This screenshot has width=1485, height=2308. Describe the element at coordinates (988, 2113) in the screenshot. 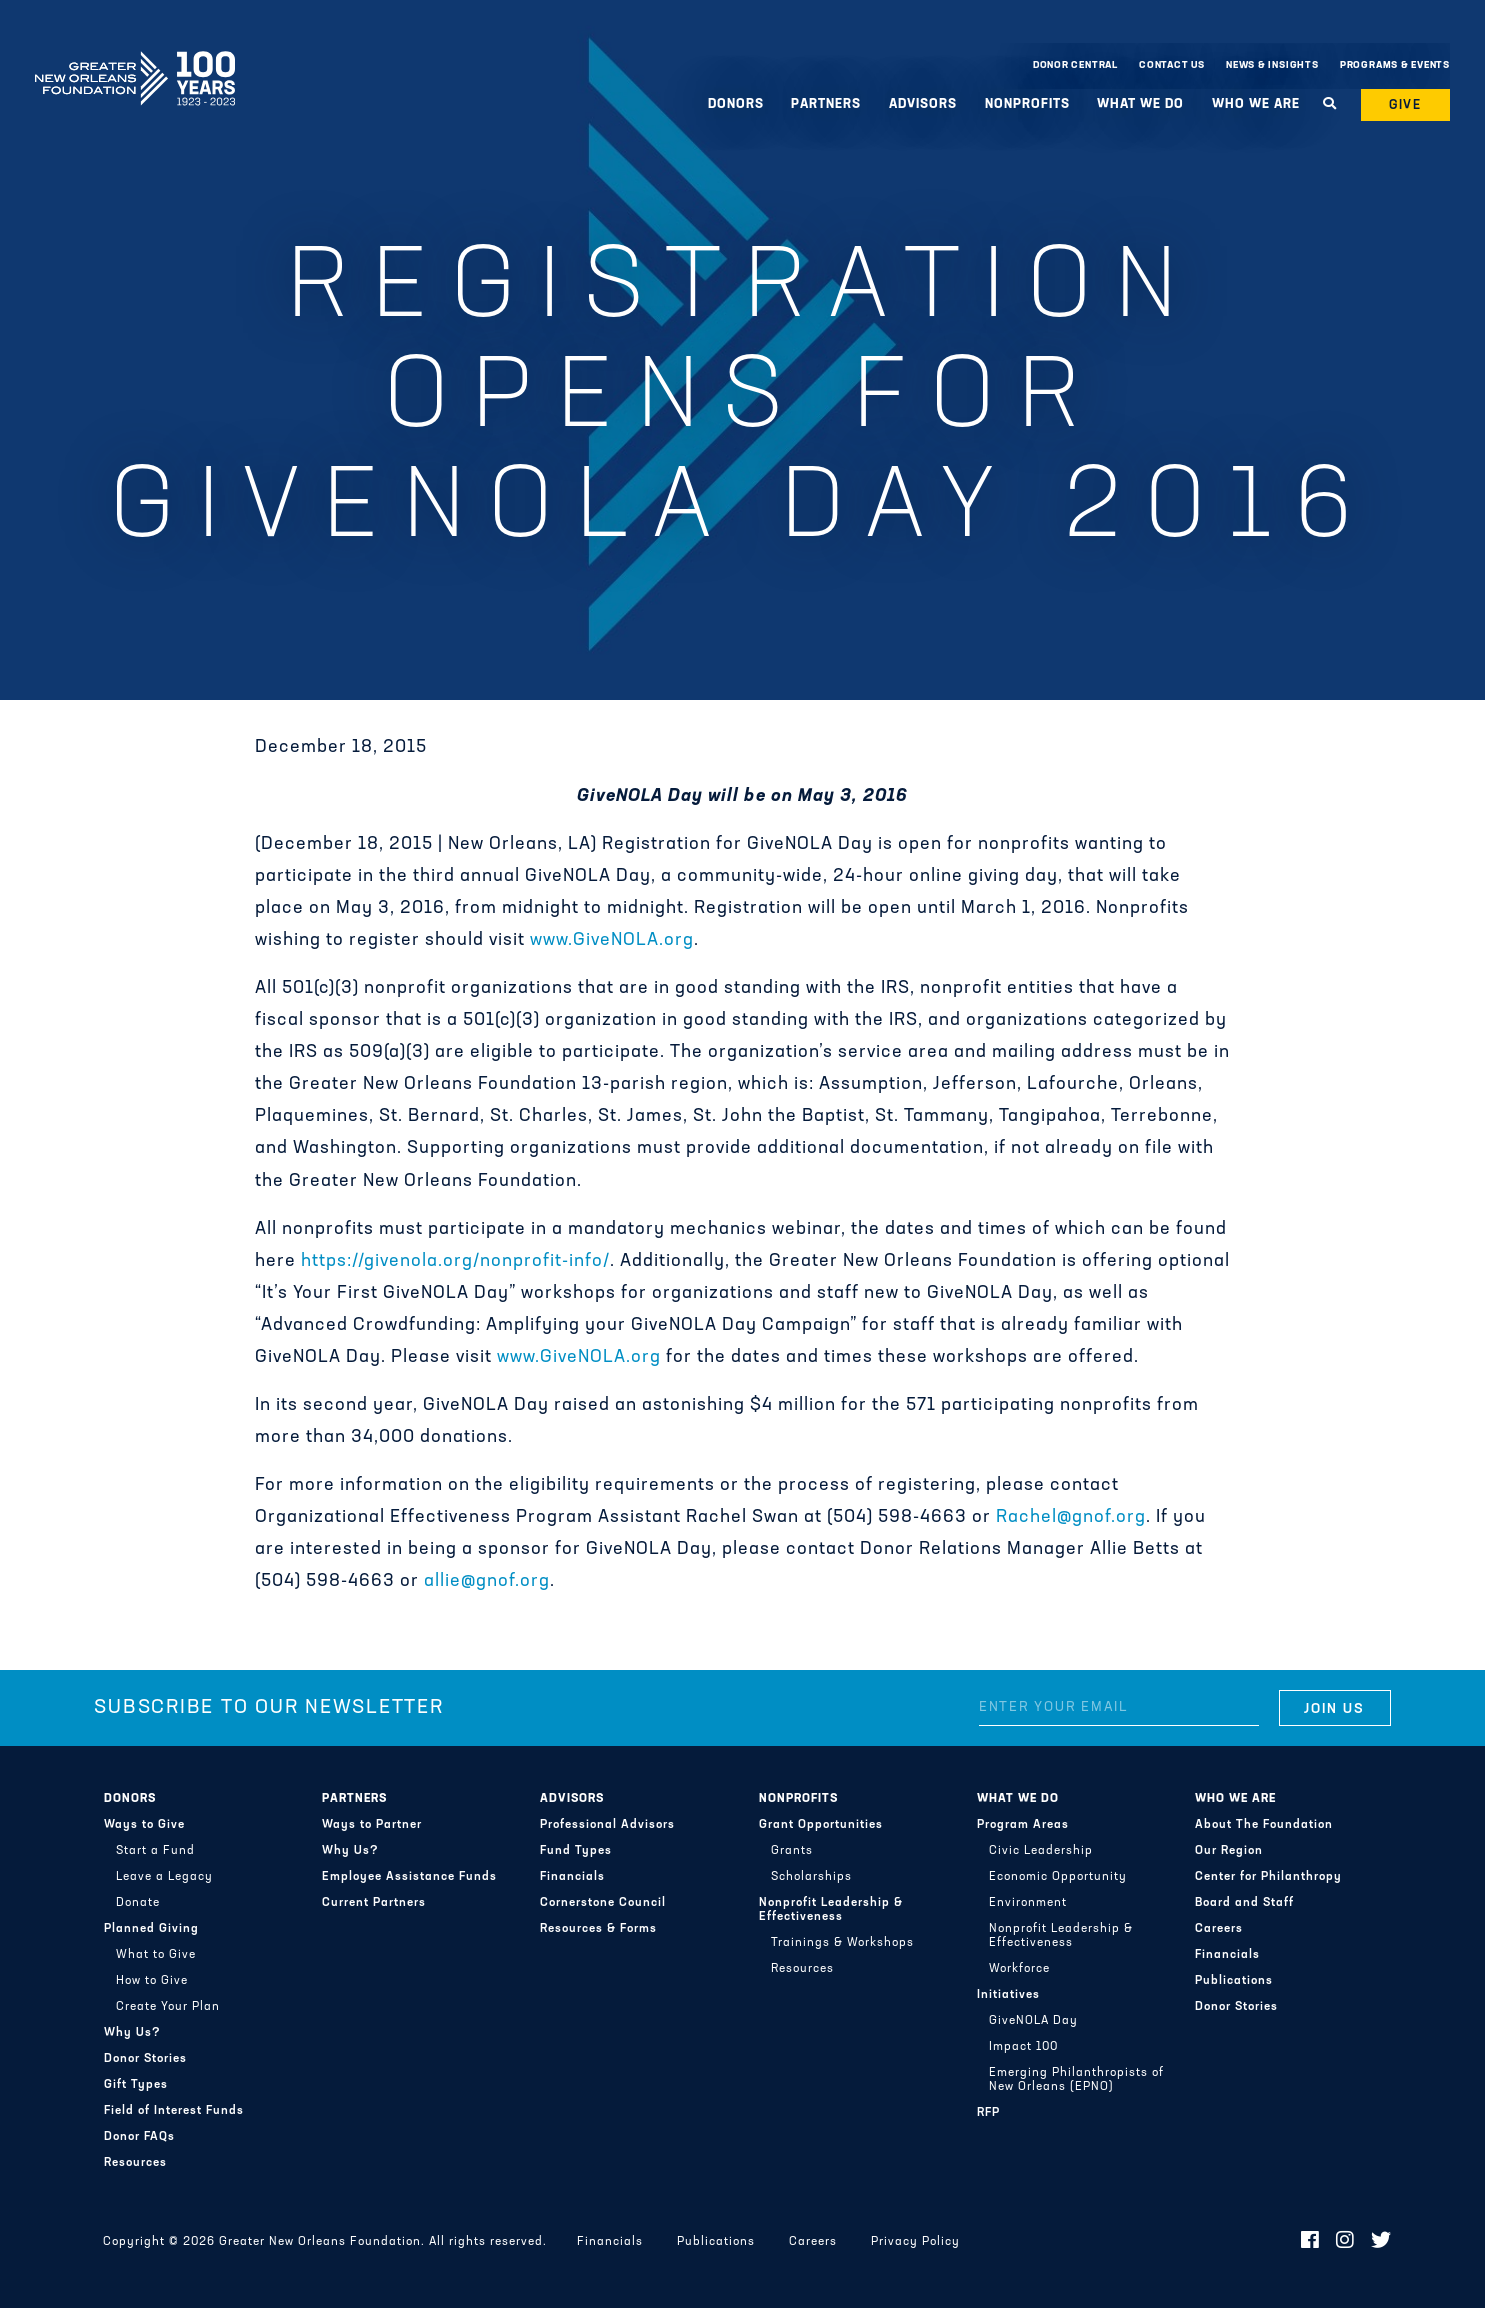

I see `RFP` at that location.